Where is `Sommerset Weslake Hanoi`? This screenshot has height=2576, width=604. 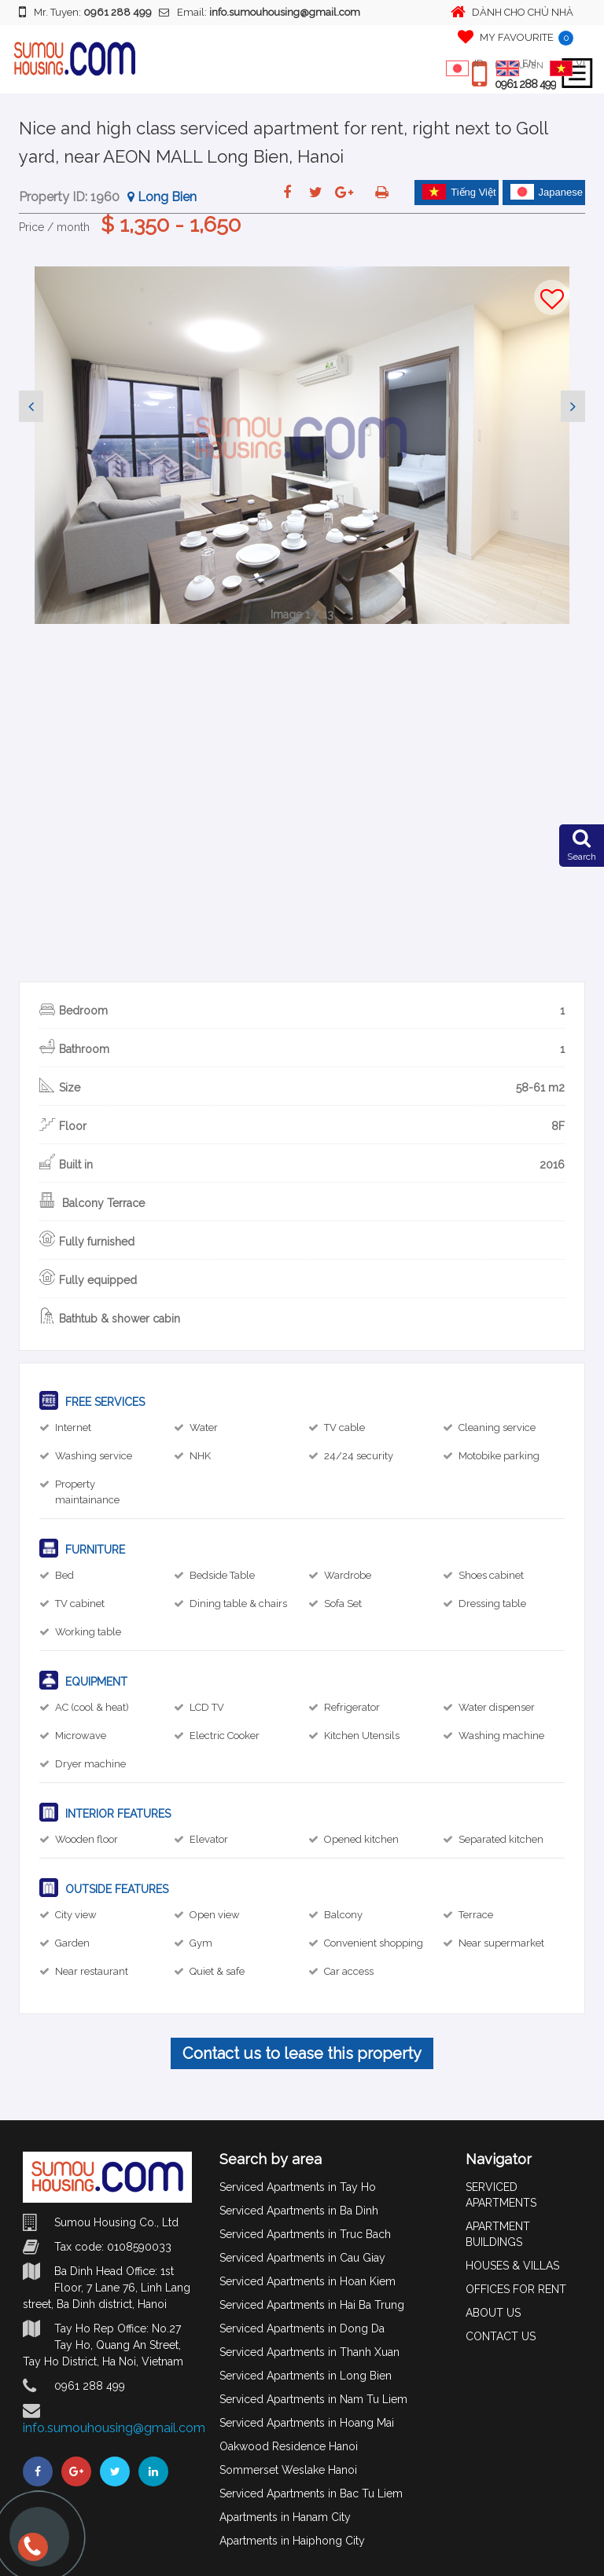 Sommerset Weslake Hanoi is located at coordinates (288, 2470).